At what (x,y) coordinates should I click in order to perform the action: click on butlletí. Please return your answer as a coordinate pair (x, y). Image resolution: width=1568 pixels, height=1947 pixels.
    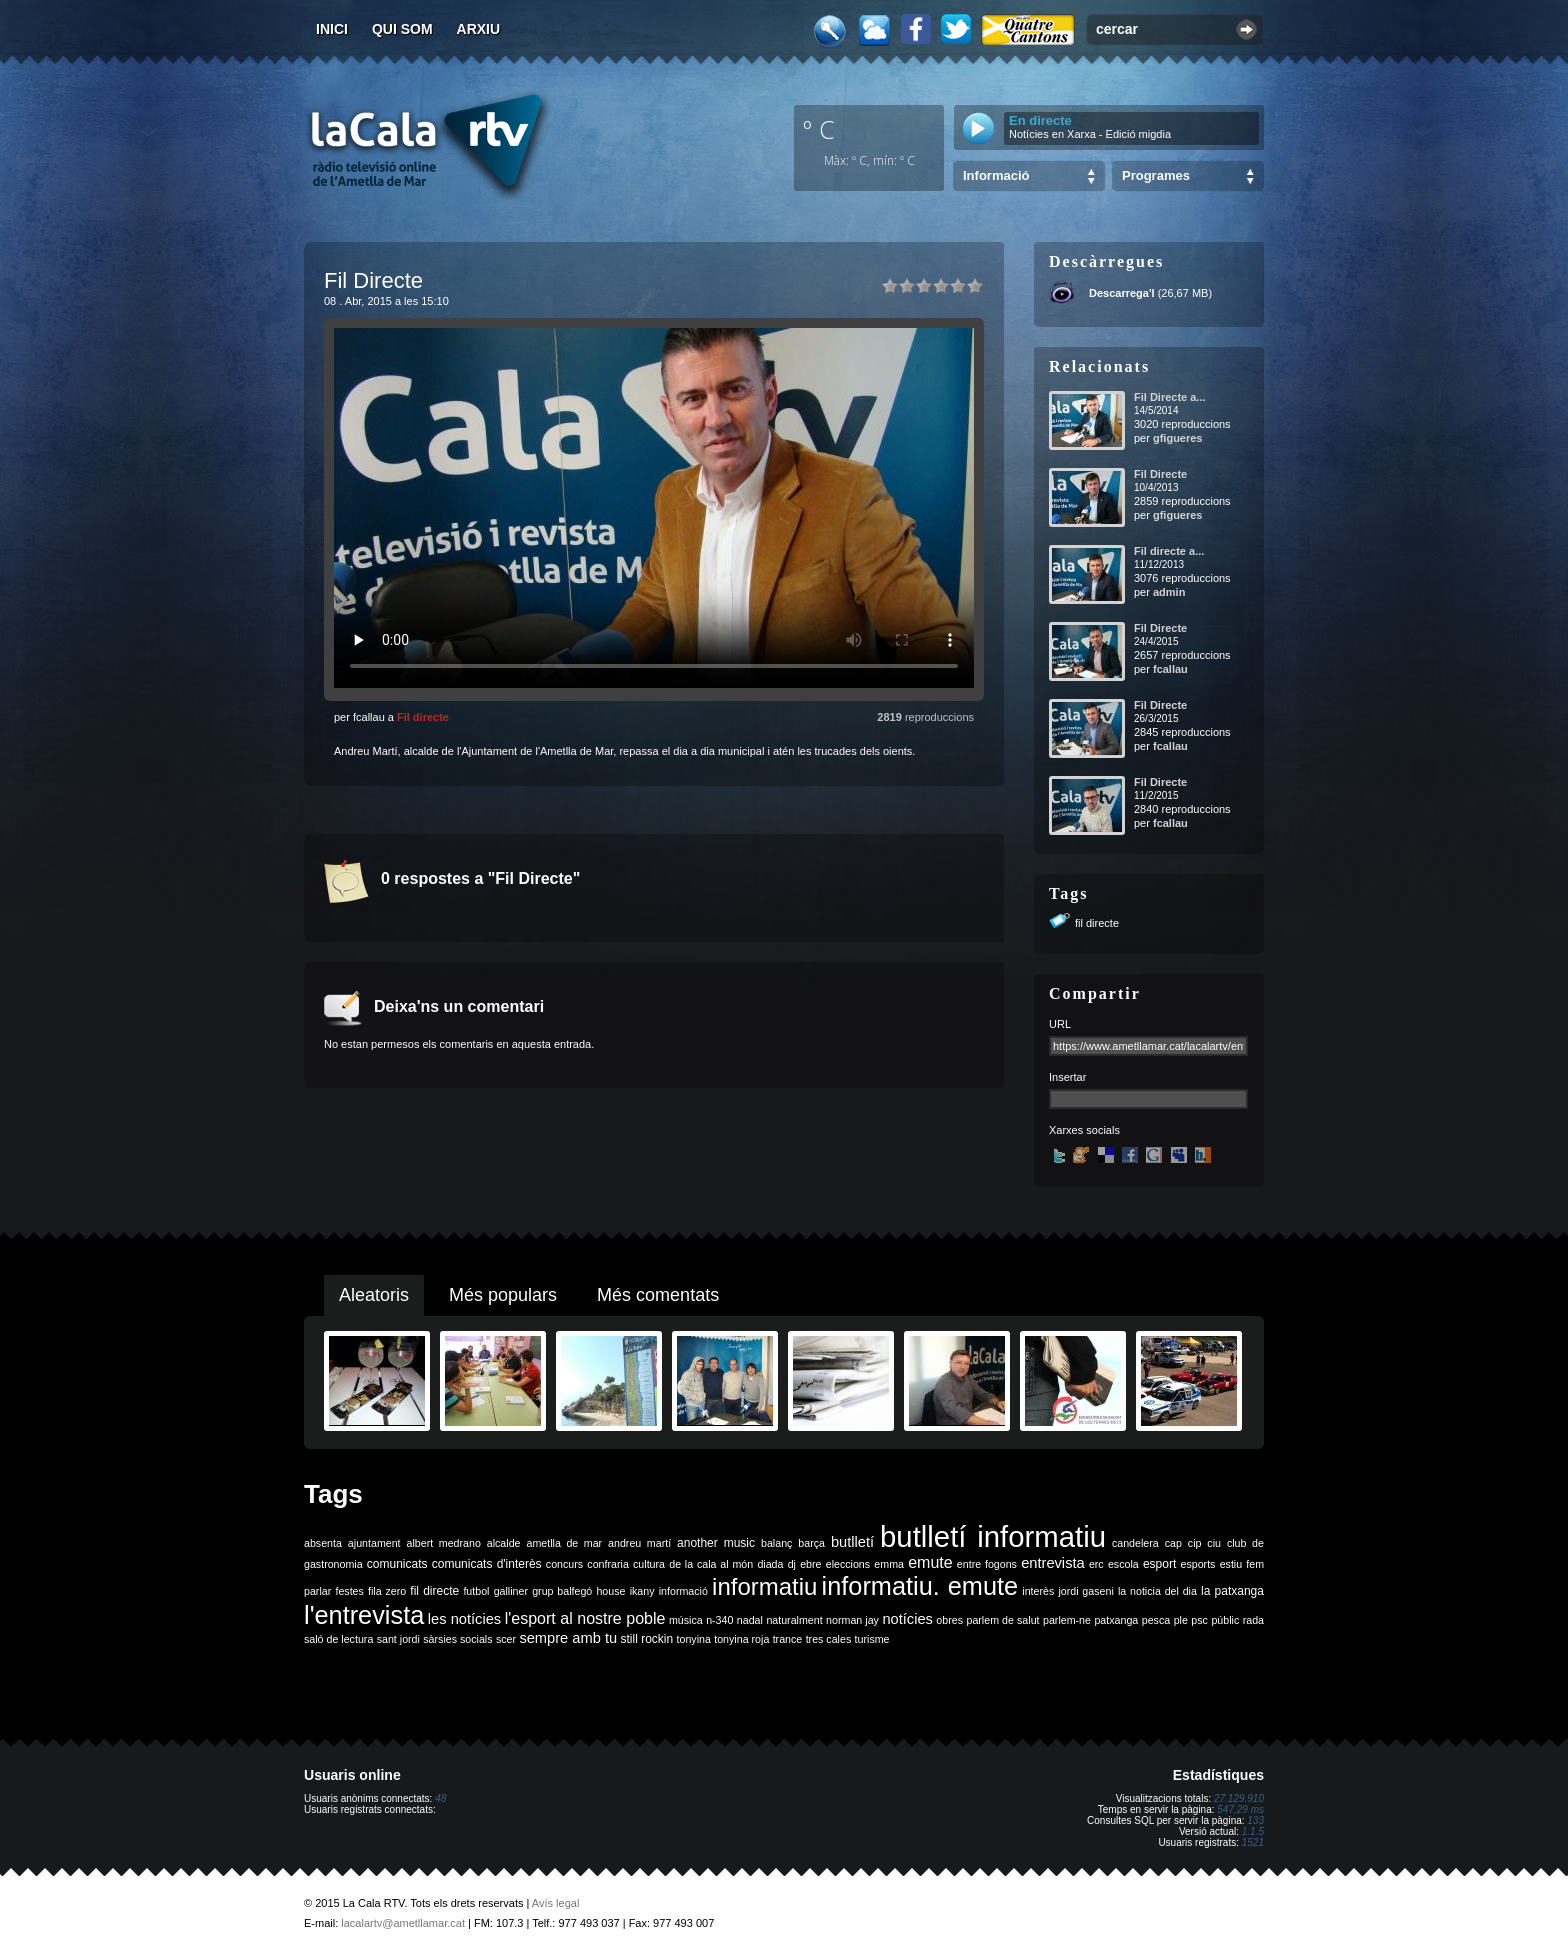
    Looking at the image, I should click on (852, 1542).